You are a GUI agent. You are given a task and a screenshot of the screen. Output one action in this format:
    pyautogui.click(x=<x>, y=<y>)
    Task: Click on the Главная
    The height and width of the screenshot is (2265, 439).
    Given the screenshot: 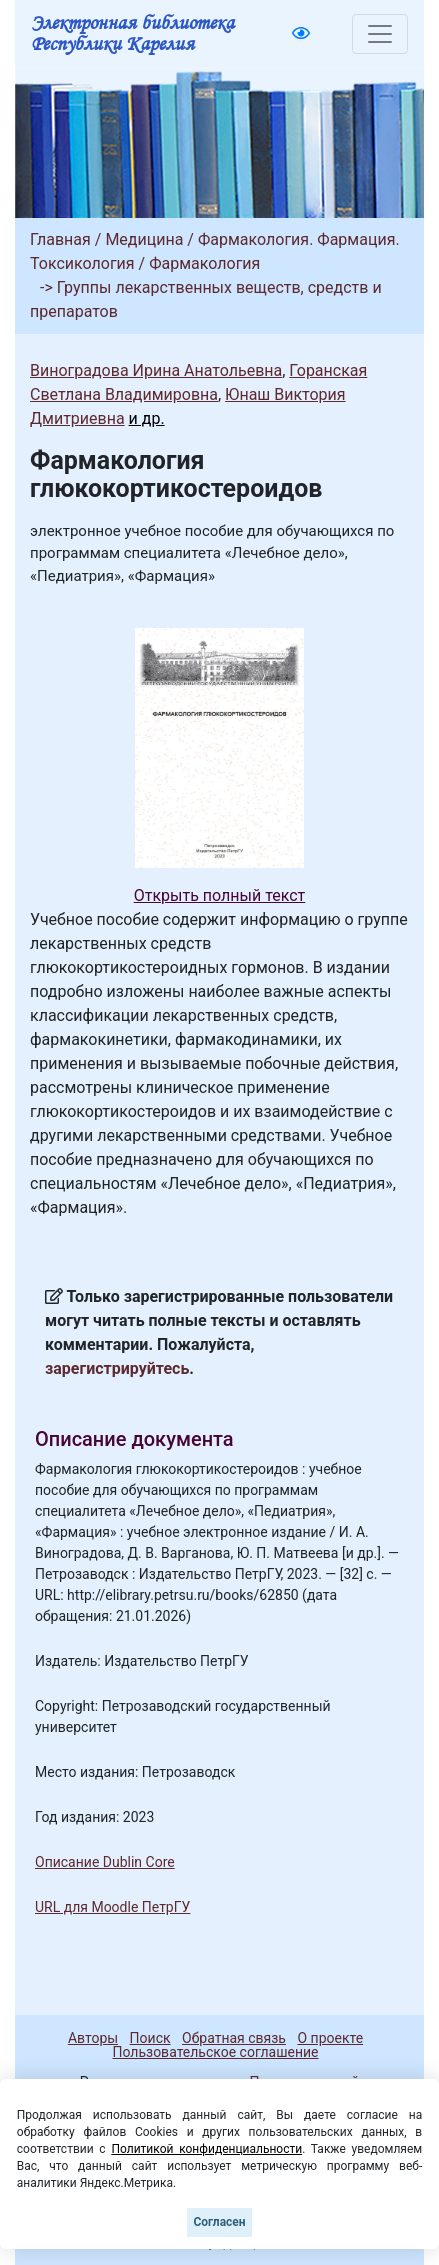 What is the action you would take?
    pyautogui.click(x=60, y=239)
    